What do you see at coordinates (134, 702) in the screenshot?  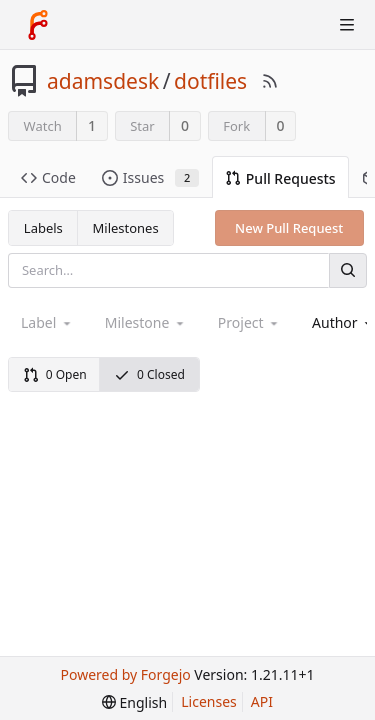 I see `[menu]` at bounding box center [134, 702].